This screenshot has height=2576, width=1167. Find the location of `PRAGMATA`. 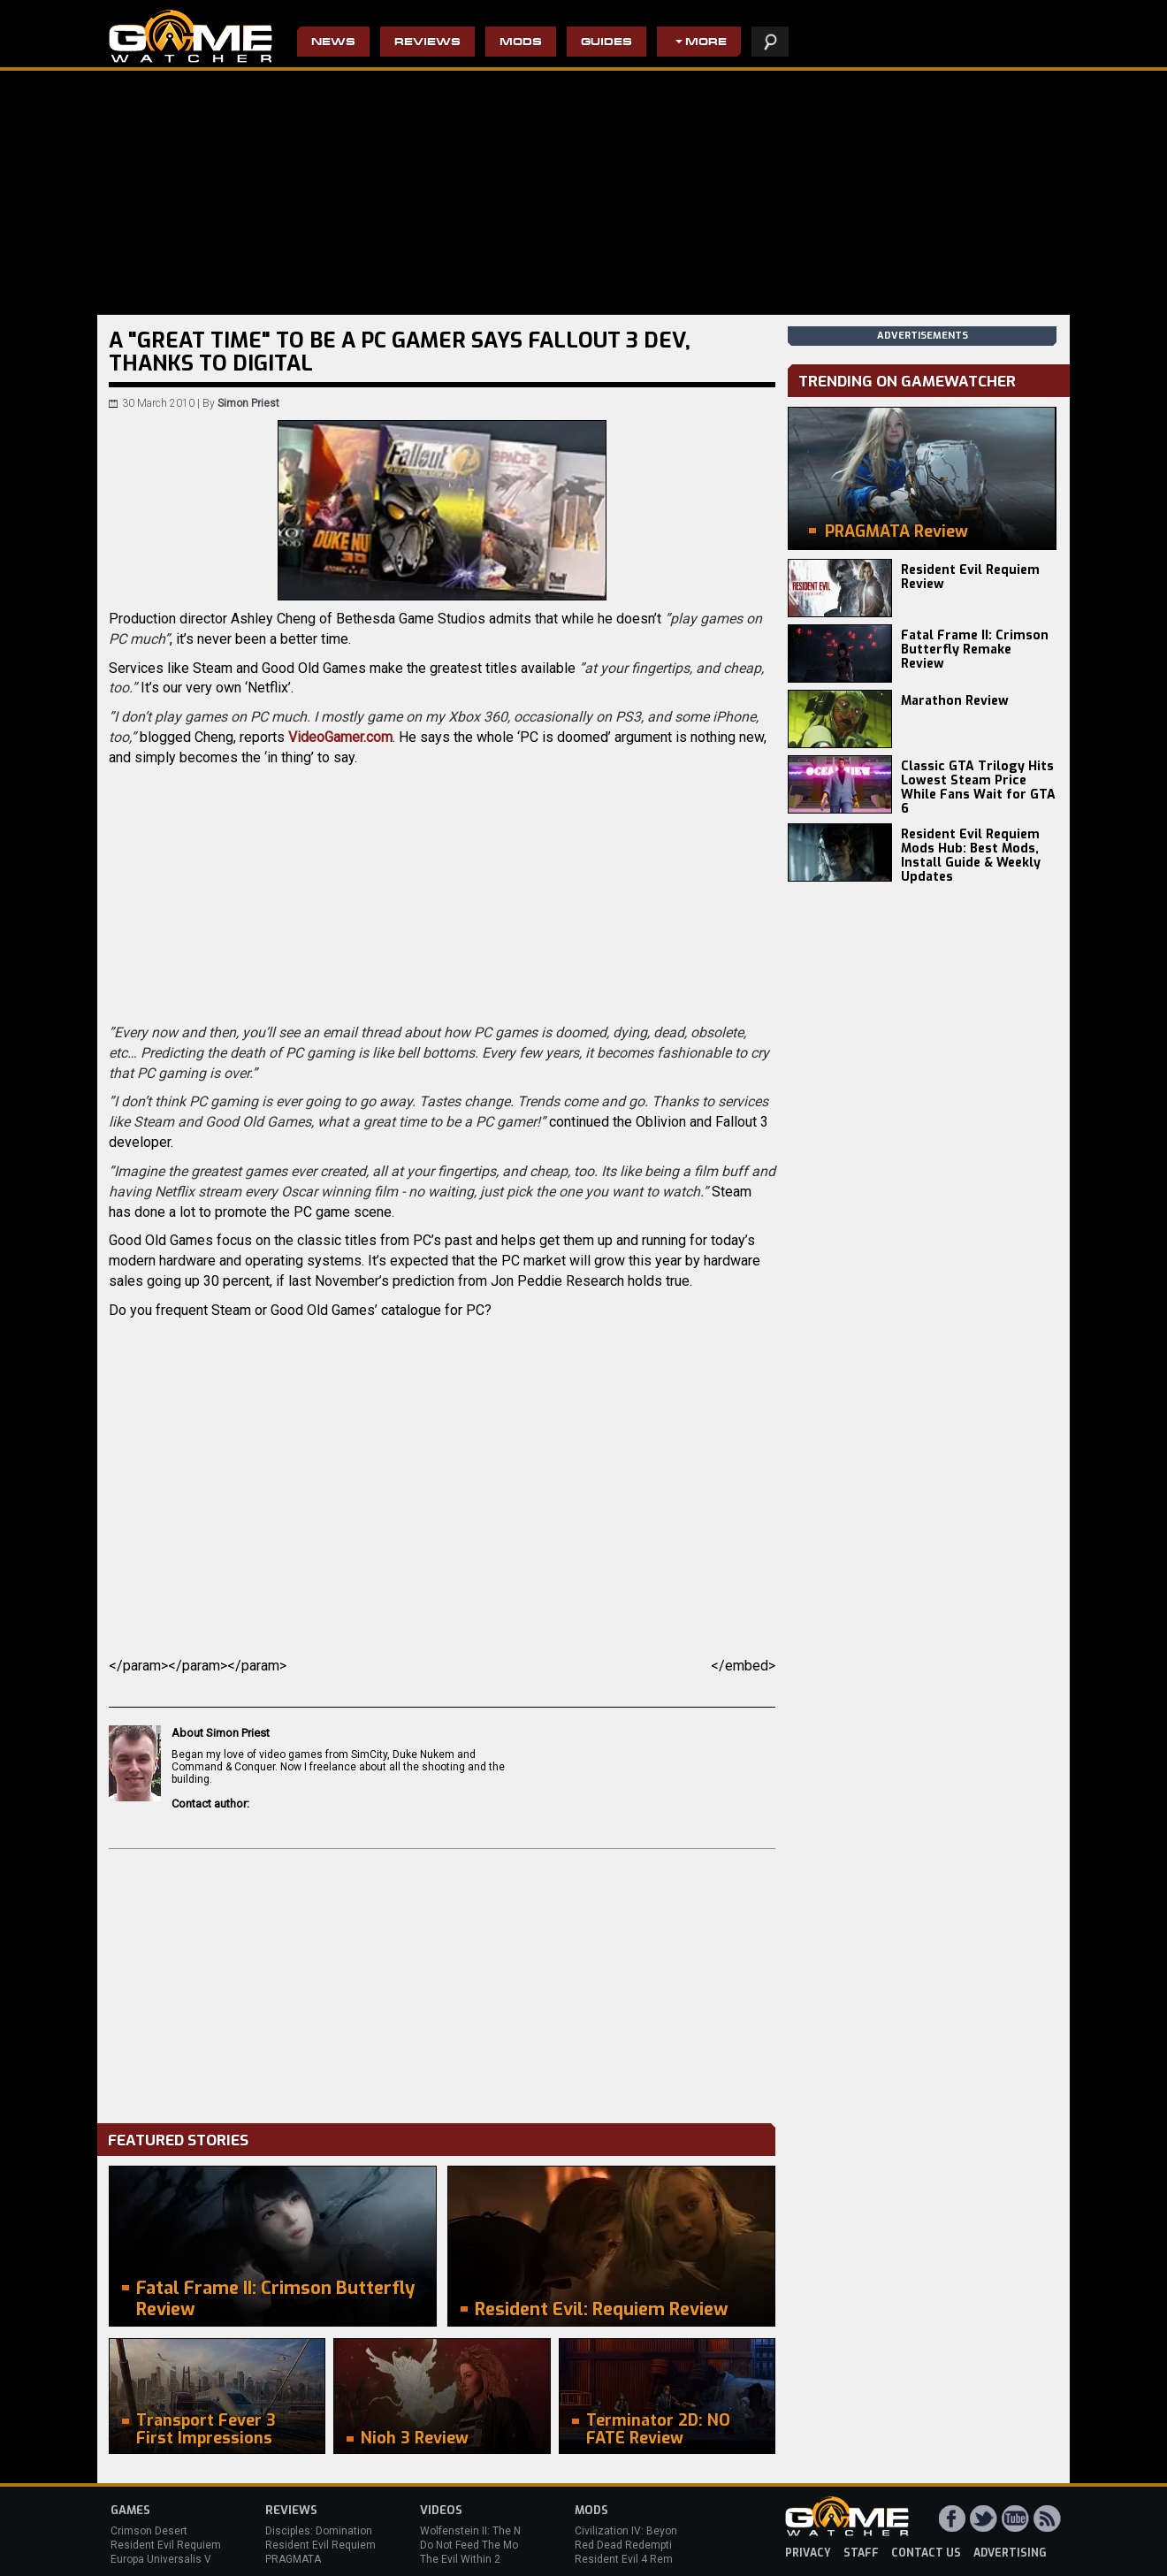

PRAGMATA is located at coordinates (293, 2559).